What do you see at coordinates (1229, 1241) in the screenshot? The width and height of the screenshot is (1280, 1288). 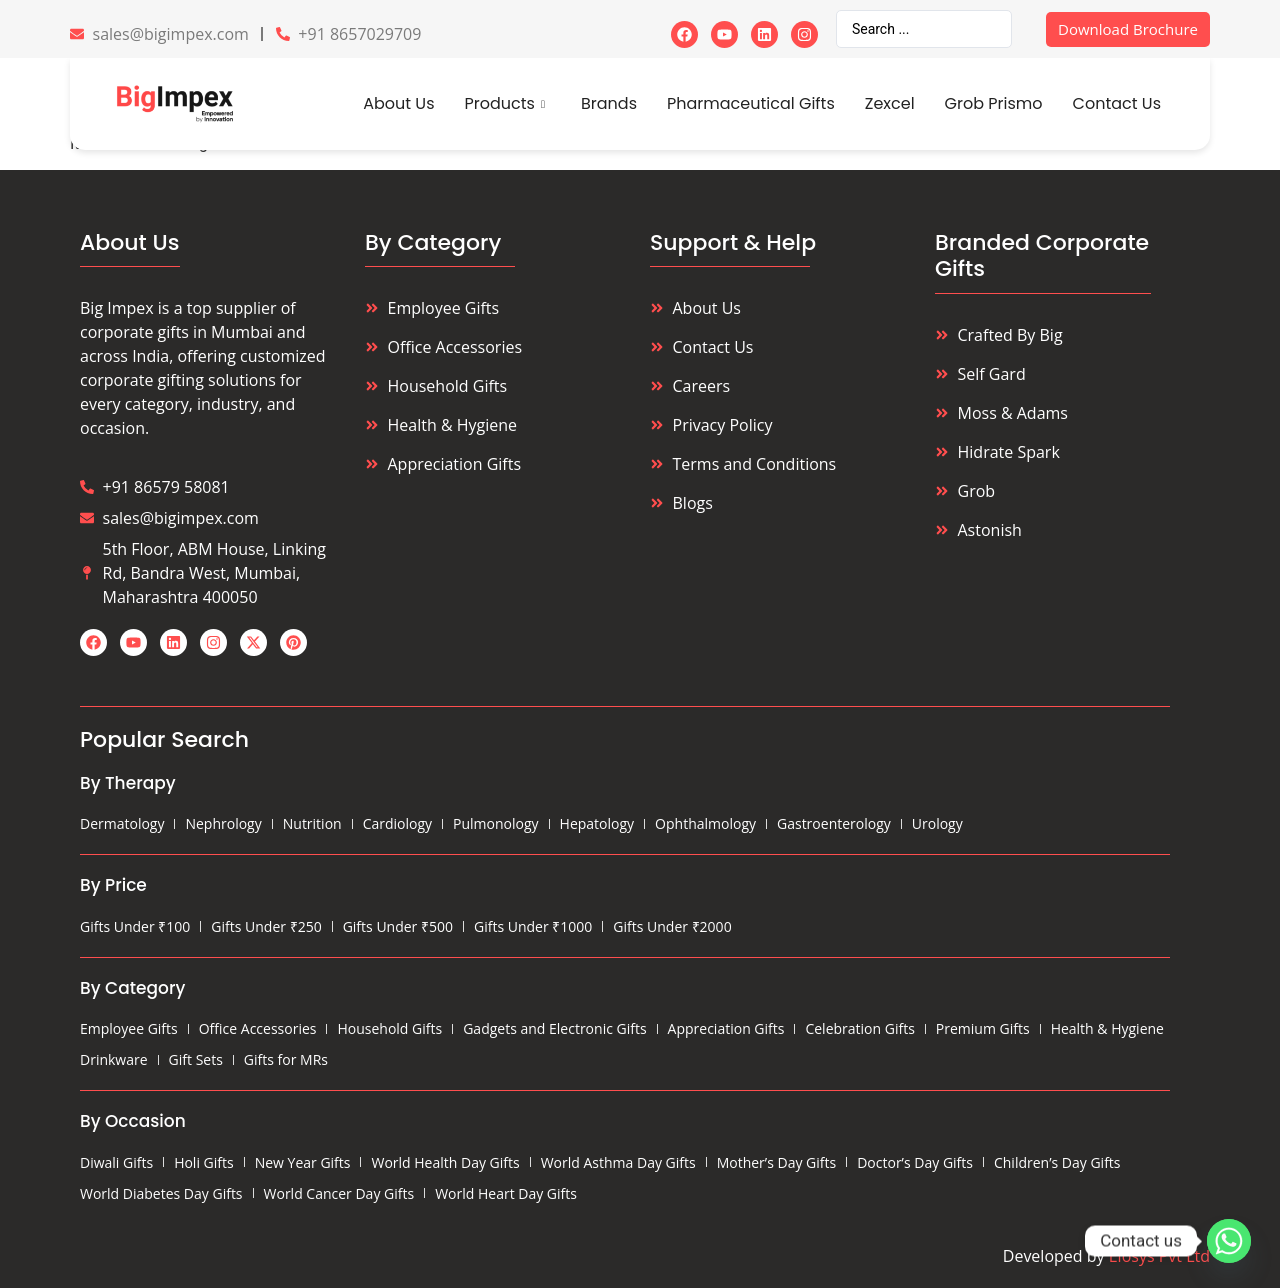 I see `[Whatsapp]` at bounding box center [1229, 1241].